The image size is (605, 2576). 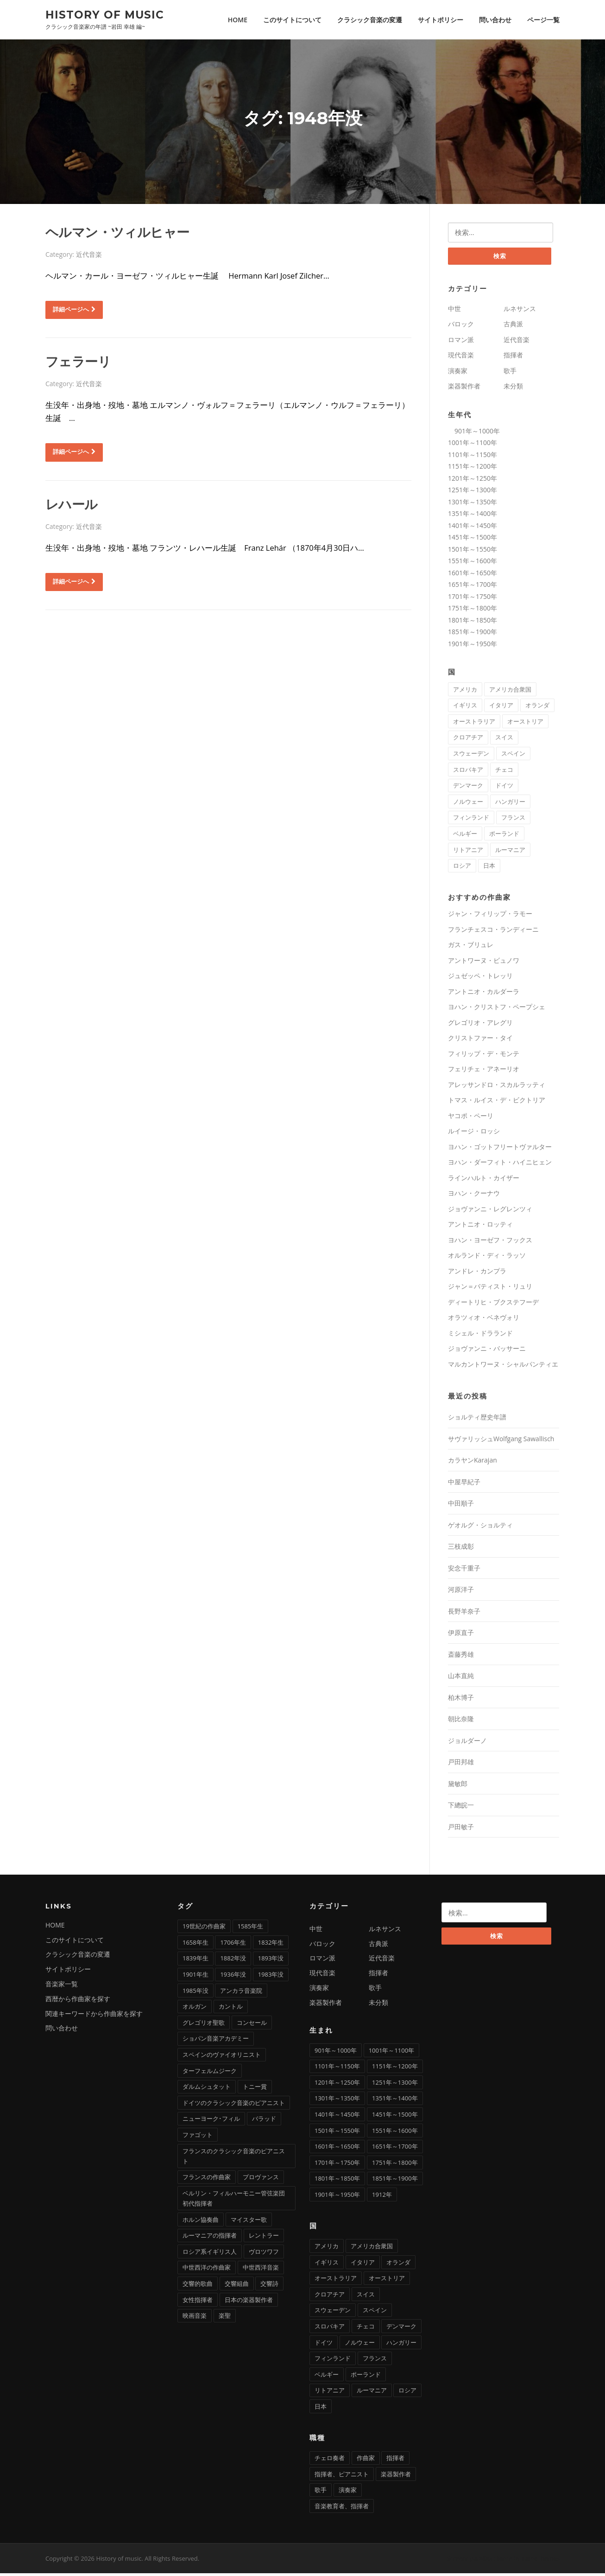 I want to click on ホルン協奏曲 [ホルン協奏曲 (5個の項目)], so click(x=201, y=2222).